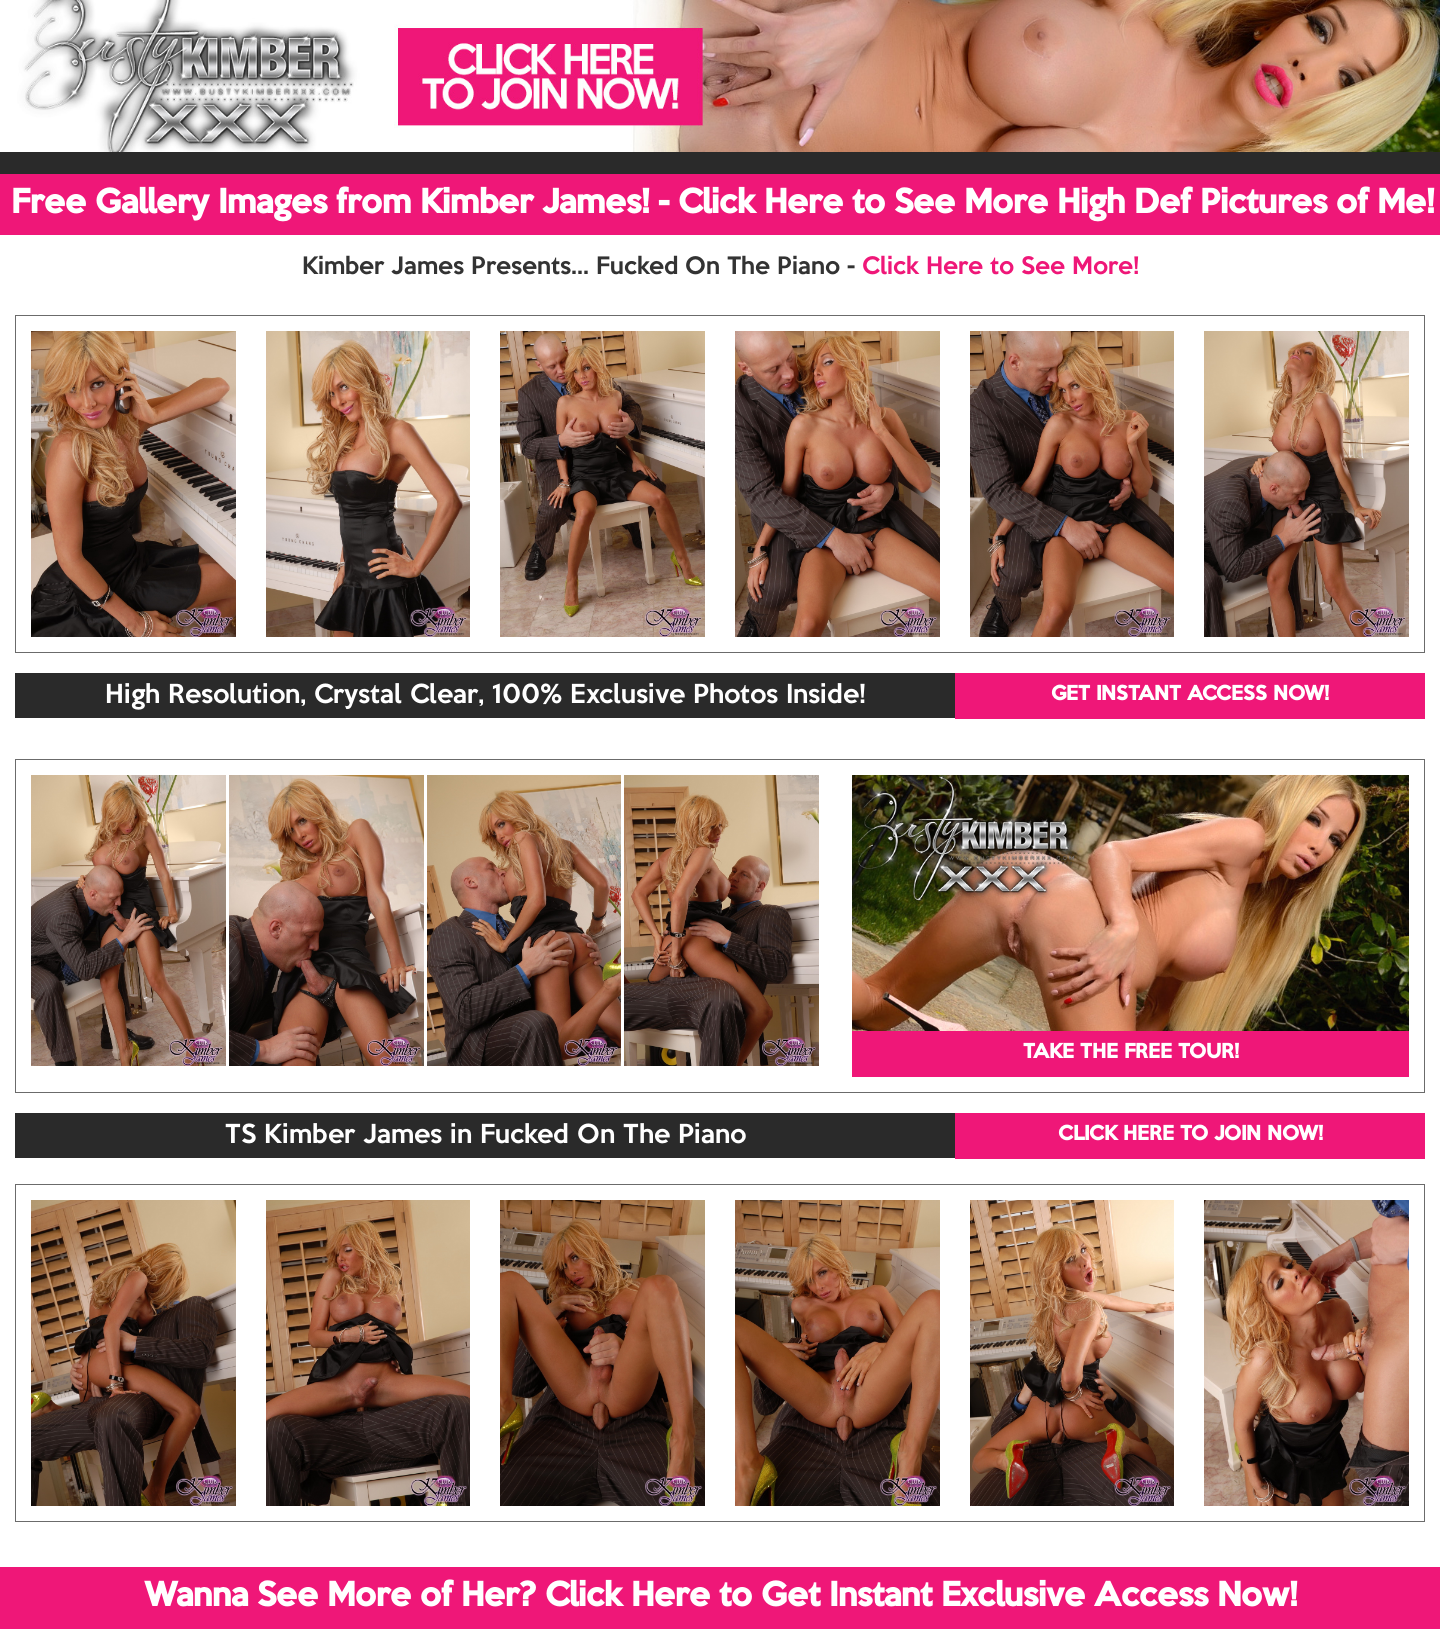 Image resolution: width=1440 pixels, height=1629 pixels. I want to click on CLICK HERE TO JOIN NOW!, so click(1190, 1135).